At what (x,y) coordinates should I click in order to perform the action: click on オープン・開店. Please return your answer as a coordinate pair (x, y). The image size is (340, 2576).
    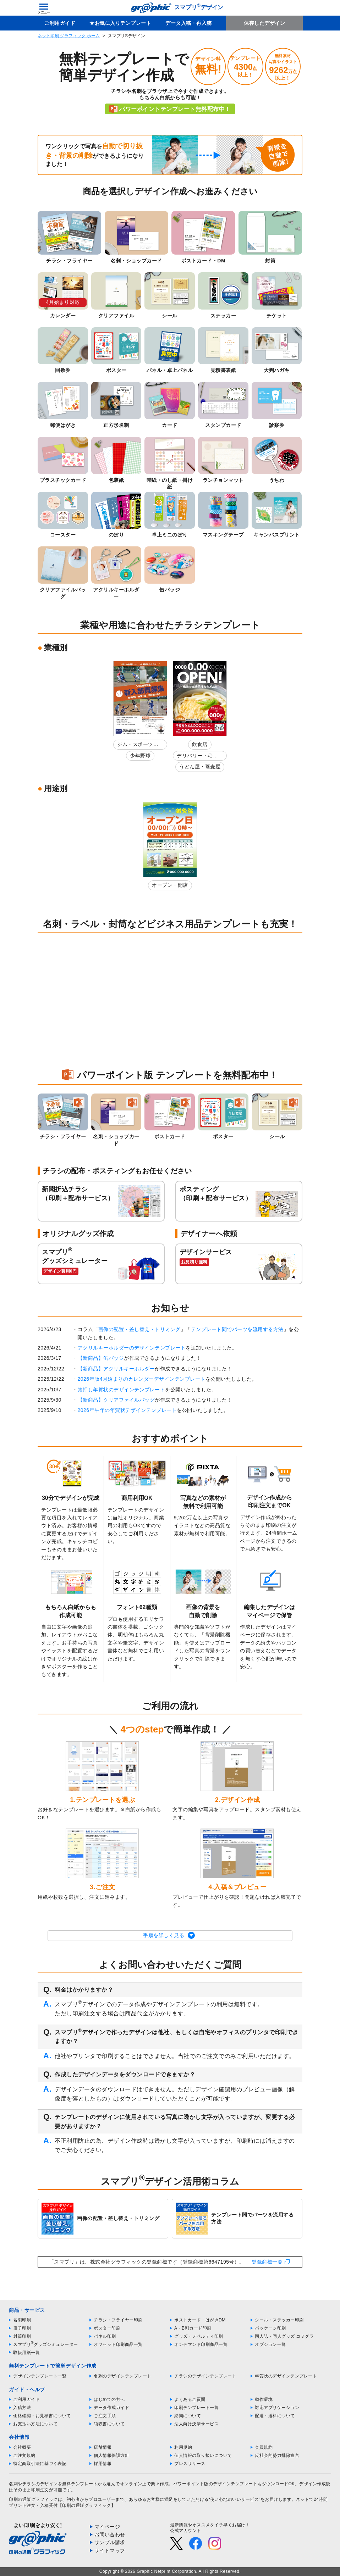
    Looking at the image, I should click on (170, 885).